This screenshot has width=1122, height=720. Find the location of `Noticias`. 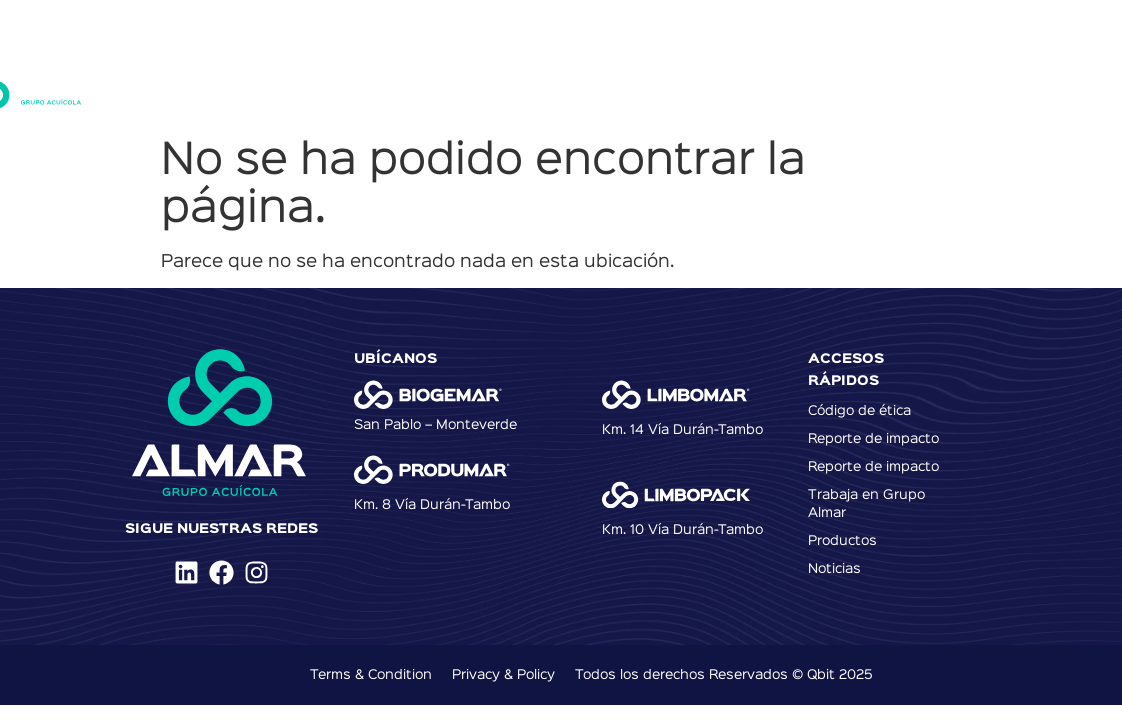

Noticias is located at coordinates (790, 85).